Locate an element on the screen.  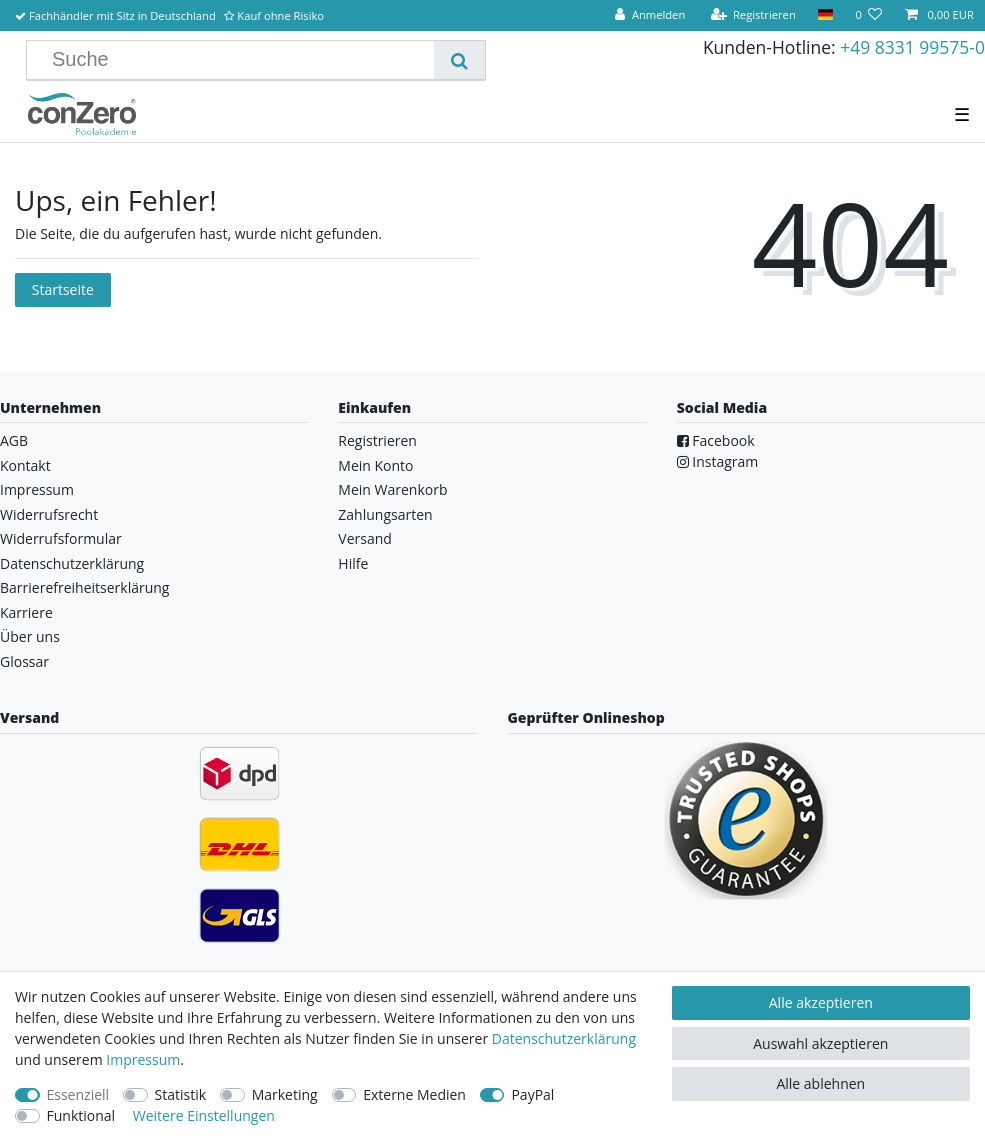
Funktional is located at coordinates (81, 1115).